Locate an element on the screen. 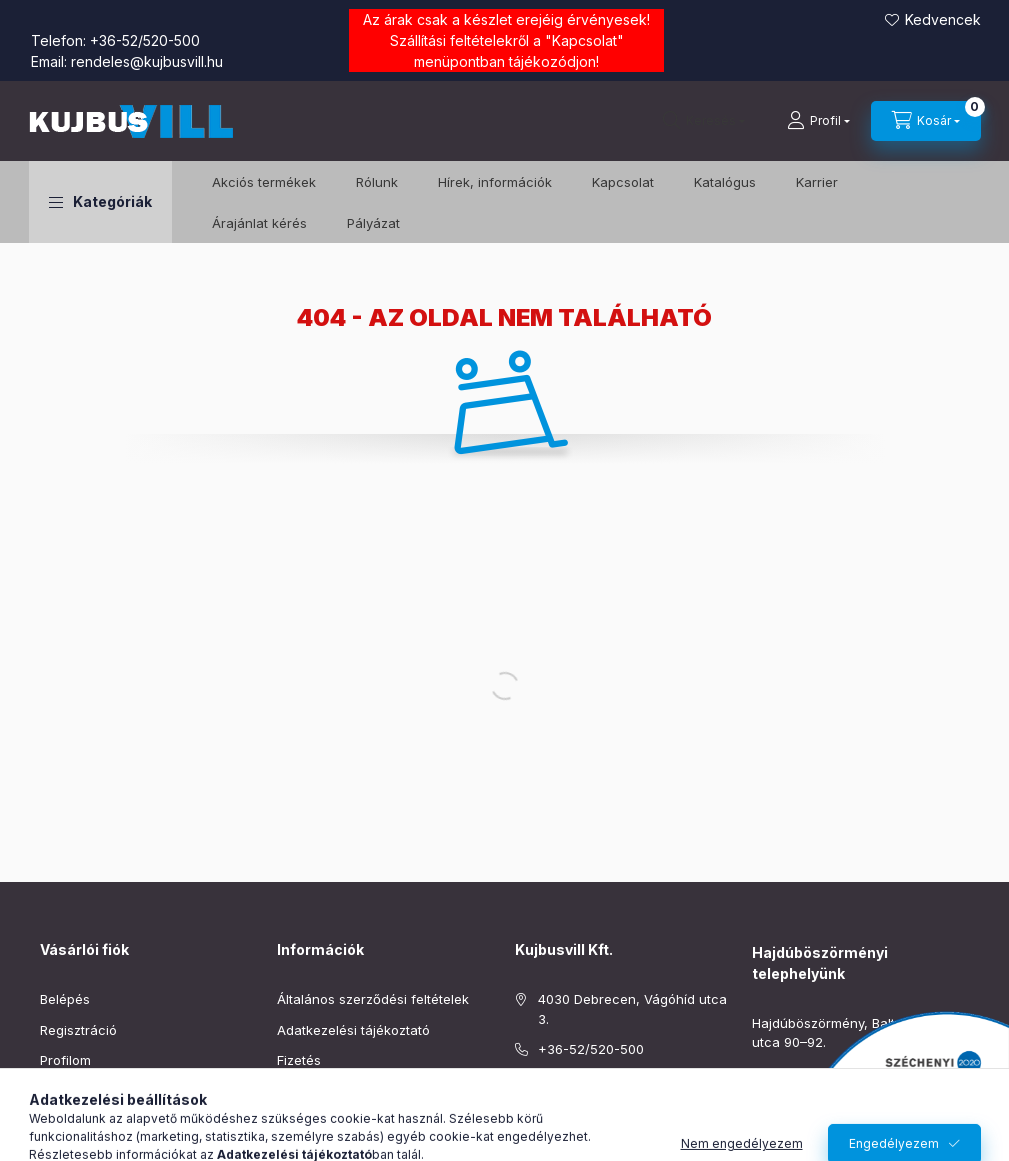 This screenshot has width=1009, height=1161. Kedvenceim is located at coordinates (78, 1121).